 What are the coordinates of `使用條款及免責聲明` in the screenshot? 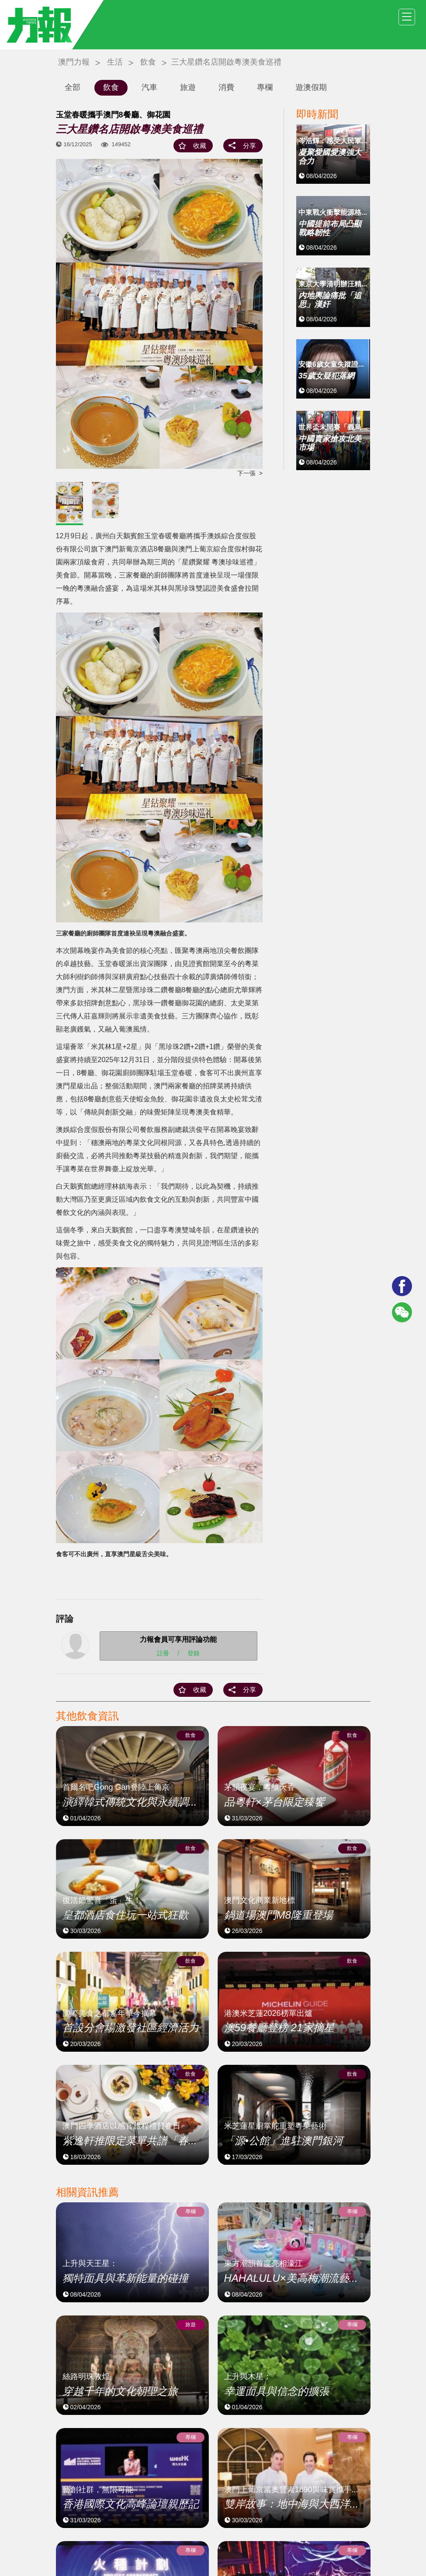 It's located at (280, 2546).